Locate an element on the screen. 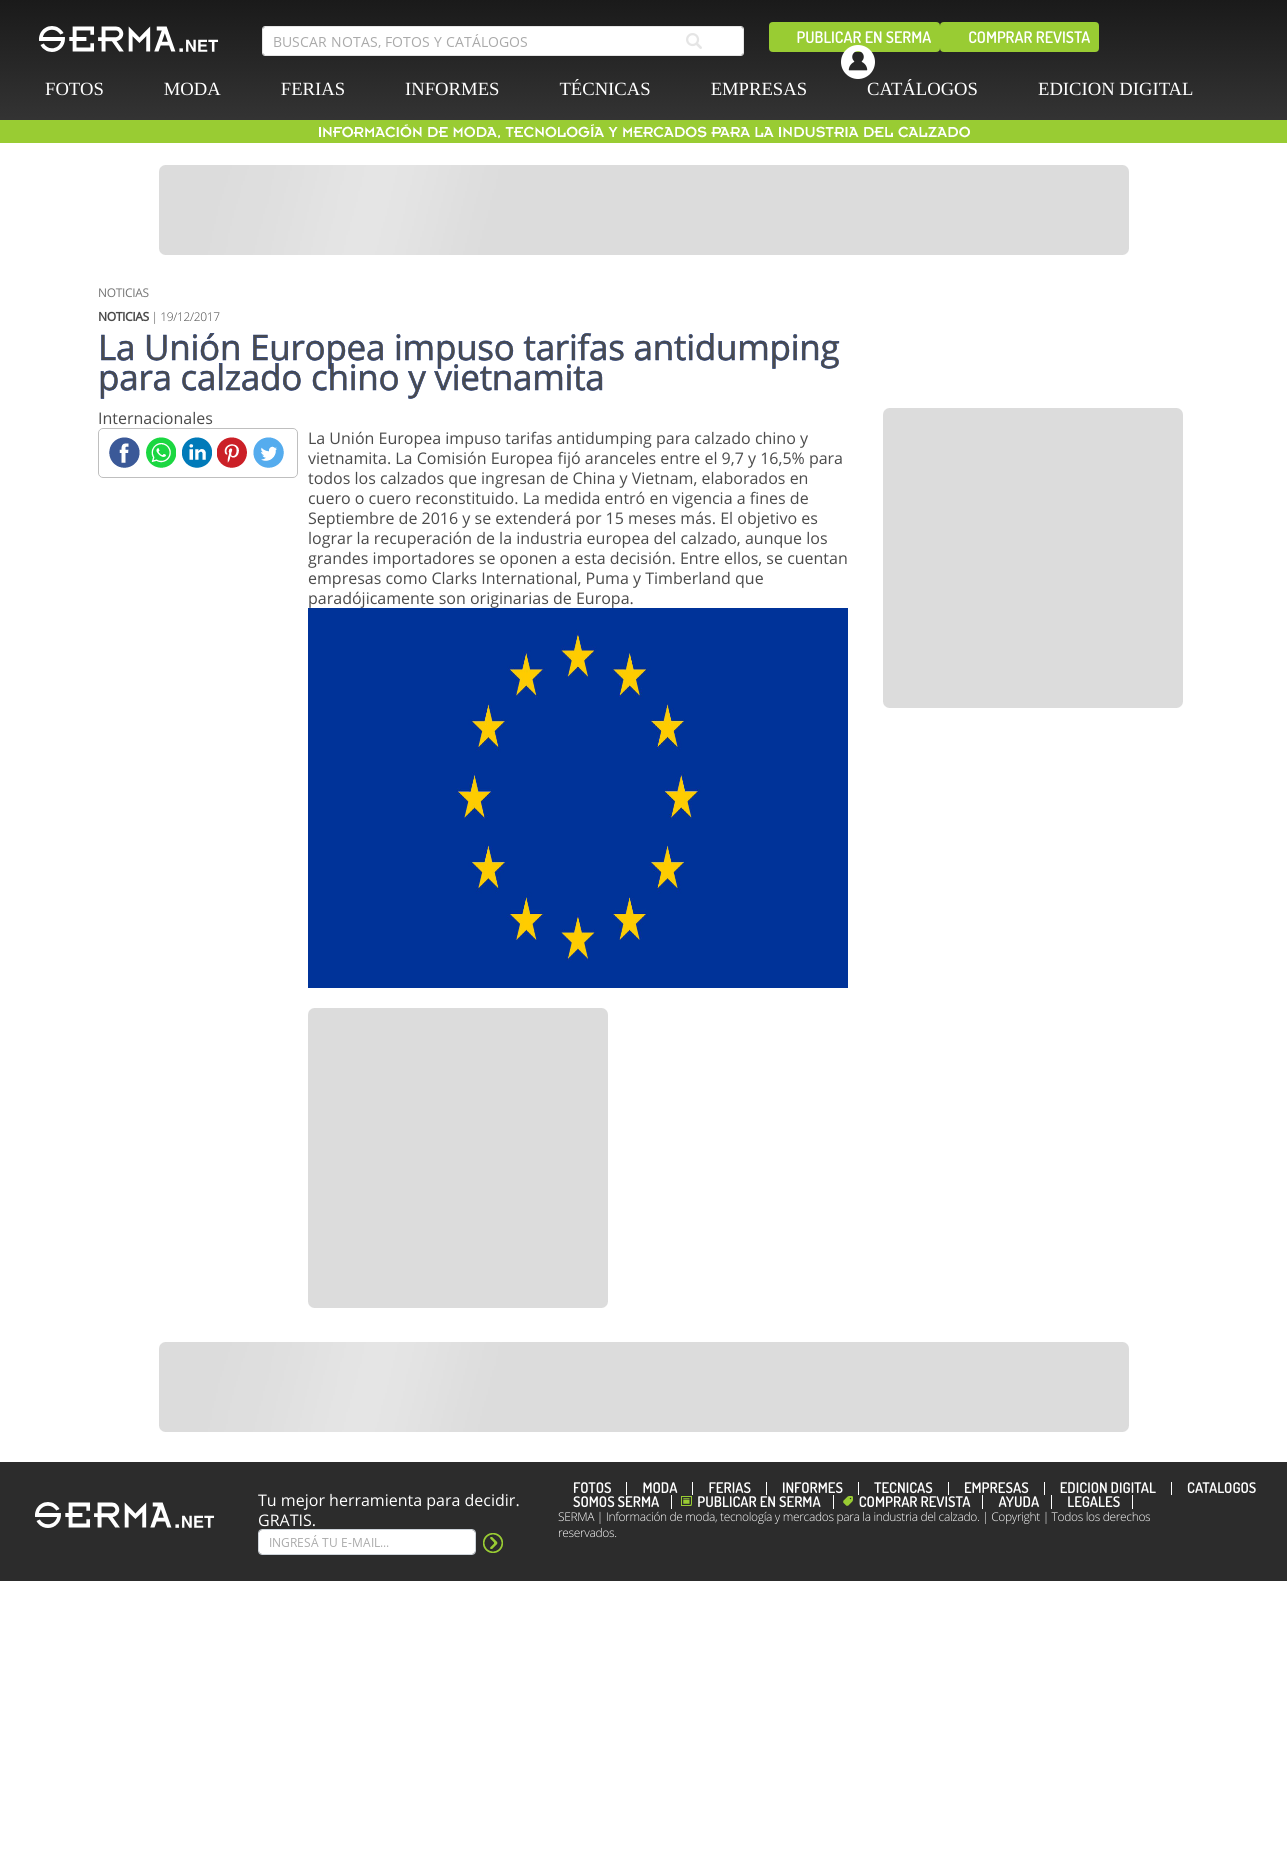 This screenshot has height=1860, width=1287. Publicar en Serma is located at coordinates (864, 37).